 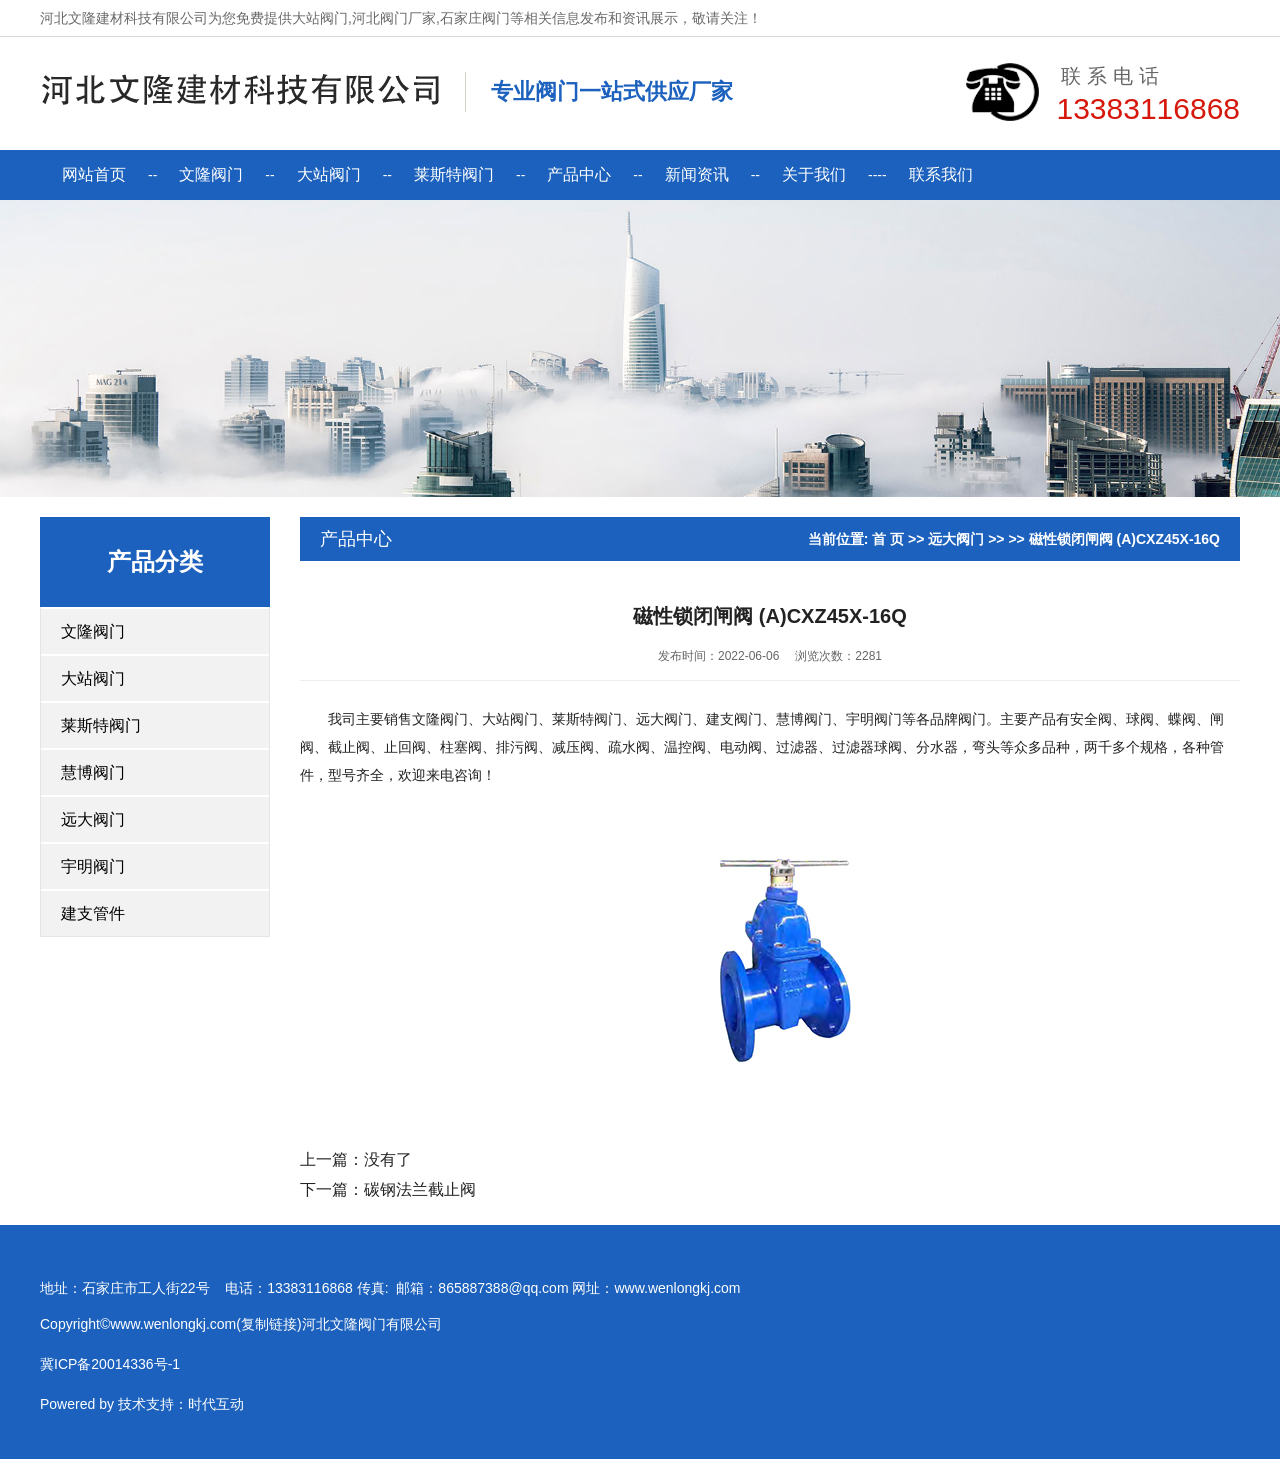 I want to click on 建支管件, so click(x=93, y=913).